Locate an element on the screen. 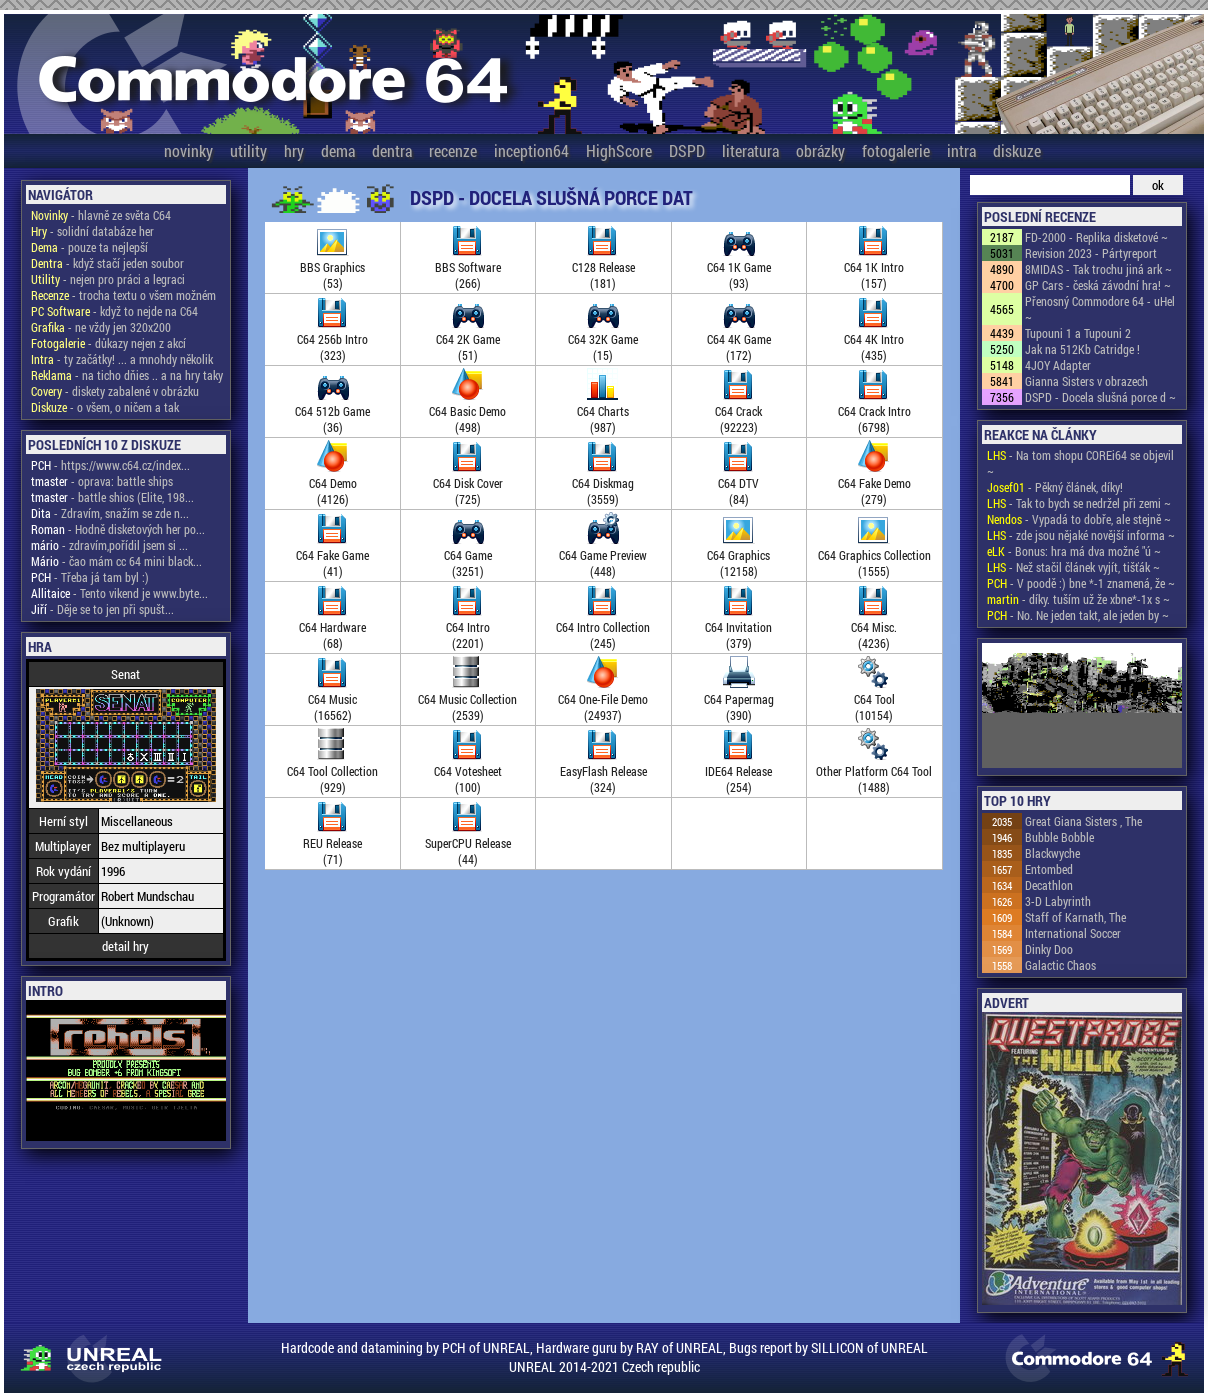 The width and height of the screenshot is (1208, 1397). Jak na 512Kb Catridge ! is located at coordinates (1082, 349).